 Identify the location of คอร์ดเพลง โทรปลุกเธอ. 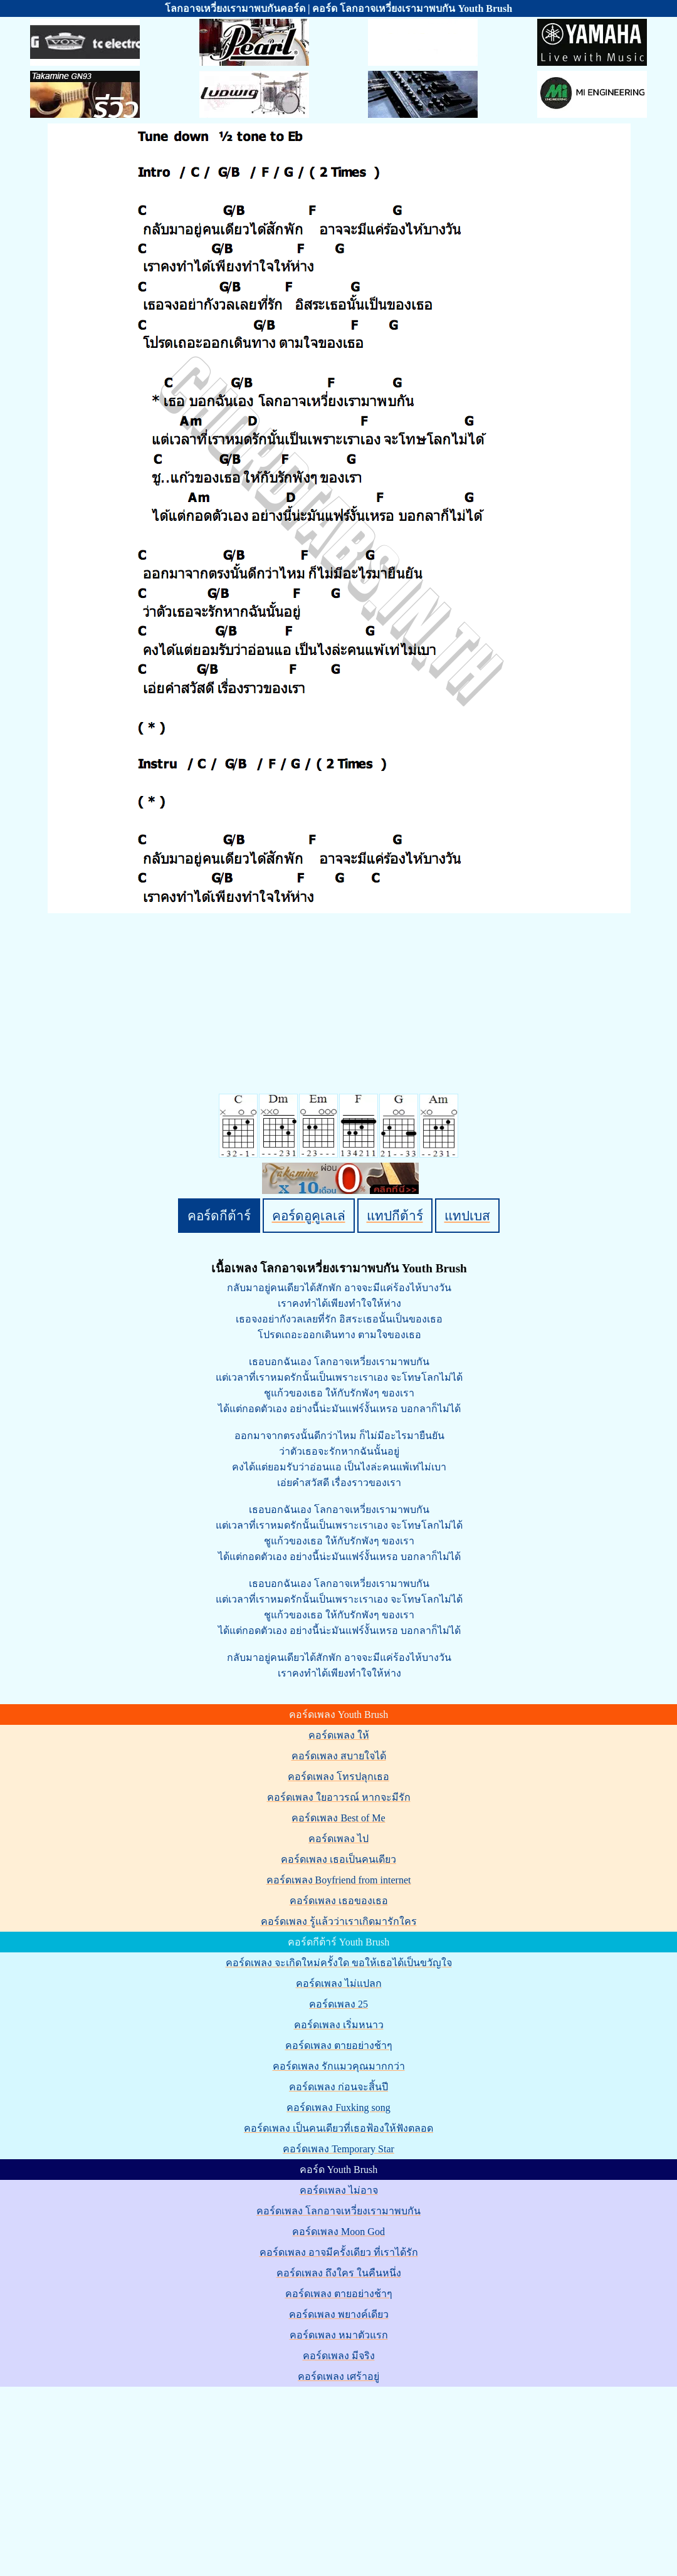
(338, 1776).